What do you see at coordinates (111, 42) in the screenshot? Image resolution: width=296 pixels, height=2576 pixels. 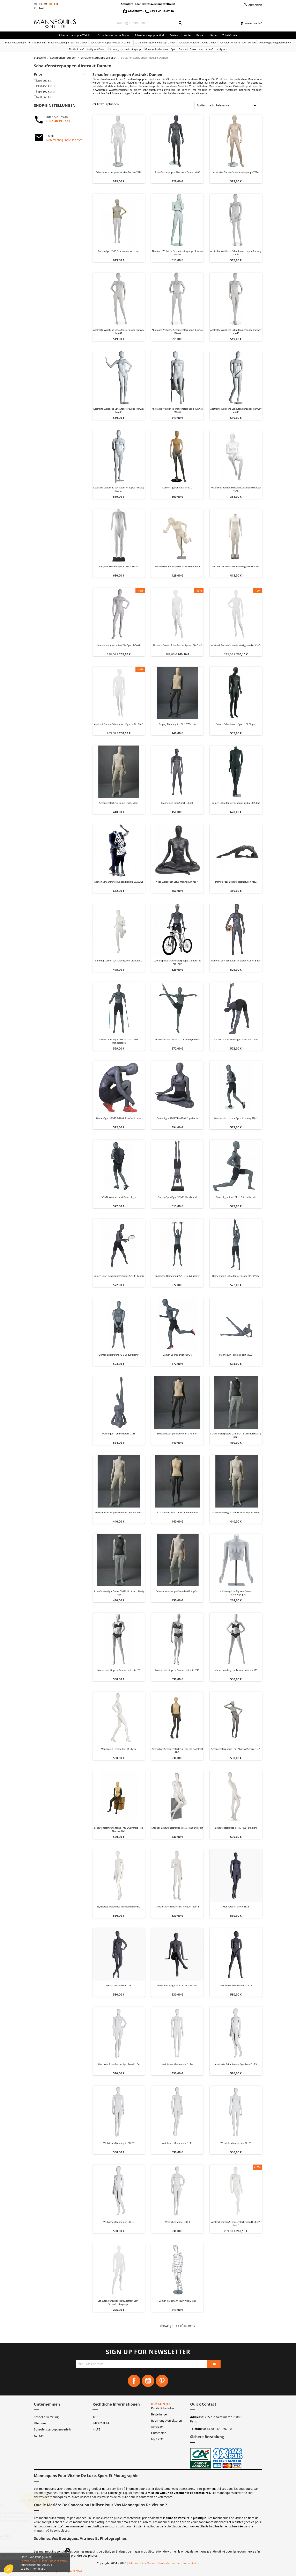 I see `Schaufensterpuppe Realistisch Damen` at bounding box center [111, 42].